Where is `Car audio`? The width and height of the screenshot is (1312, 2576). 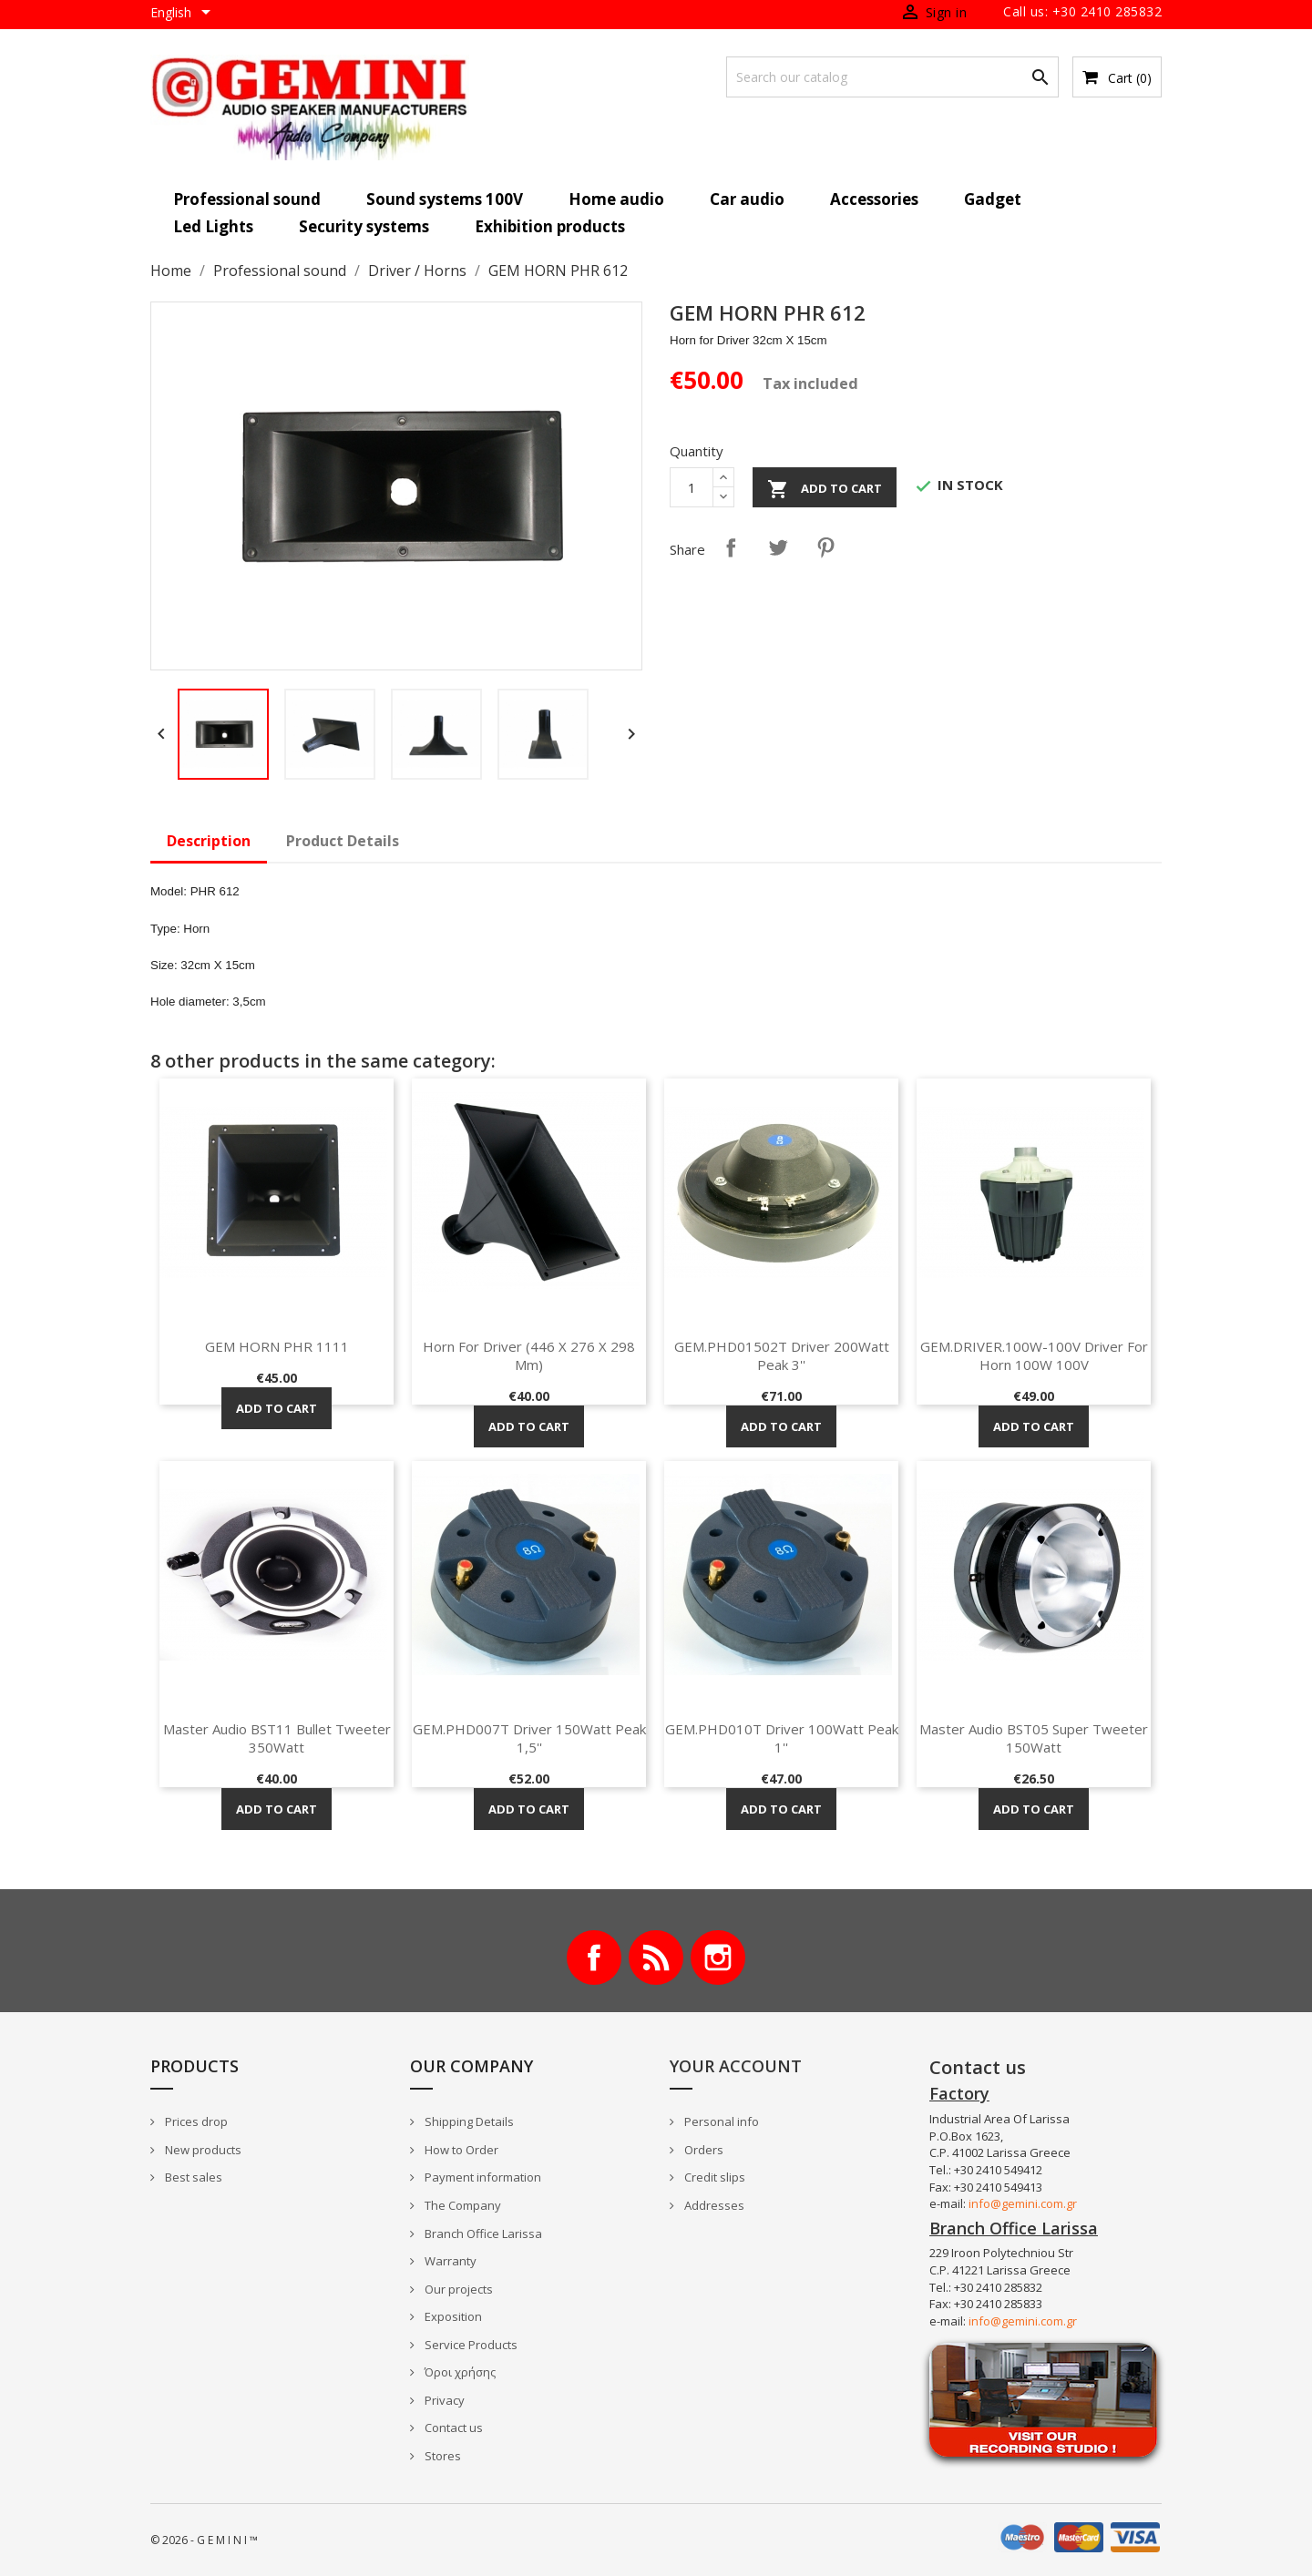
Car audio is located at coordinates (747, 199).